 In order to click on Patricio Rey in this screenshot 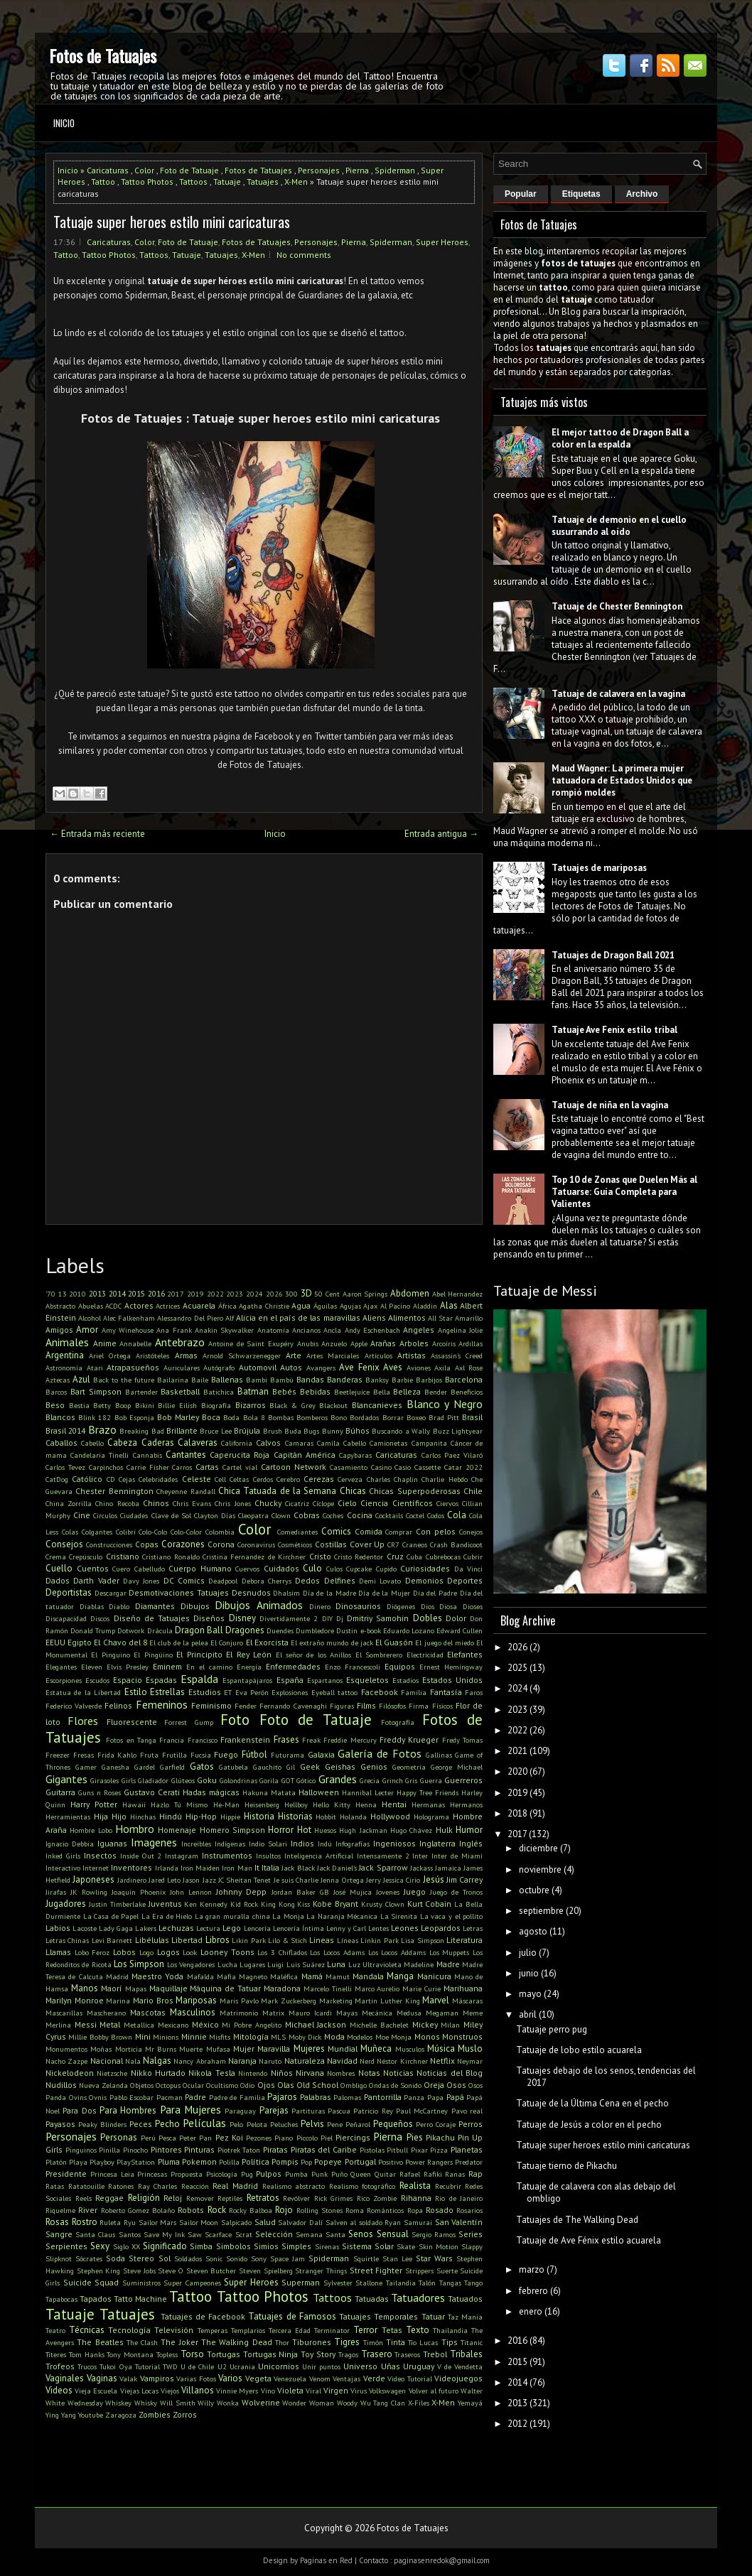, I will do `click(372, 2111)`.